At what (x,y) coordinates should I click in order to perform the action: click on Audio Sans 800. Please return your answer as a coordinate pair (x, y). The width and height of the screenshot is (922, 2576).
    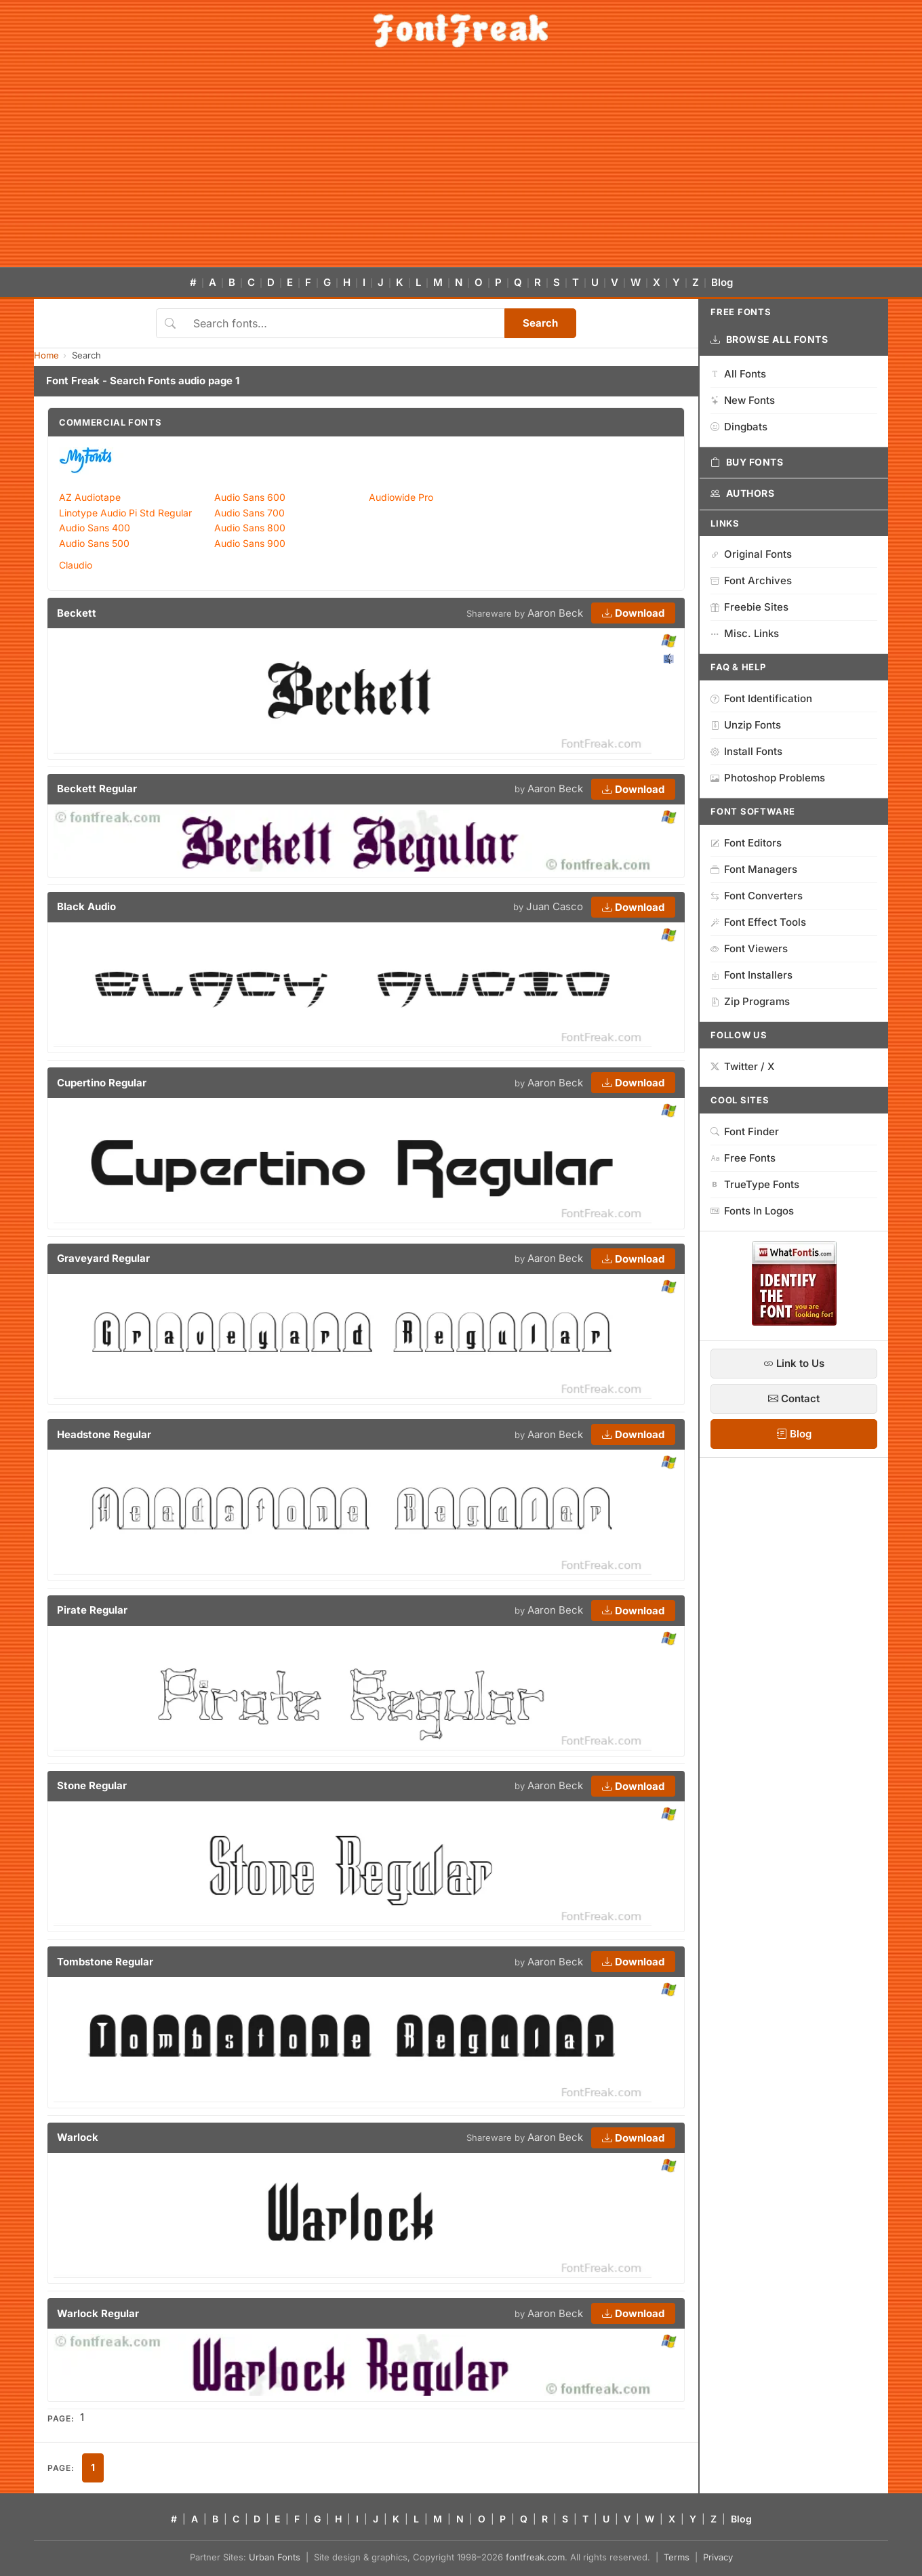
    Looking at the image, I should click on (249, 527).